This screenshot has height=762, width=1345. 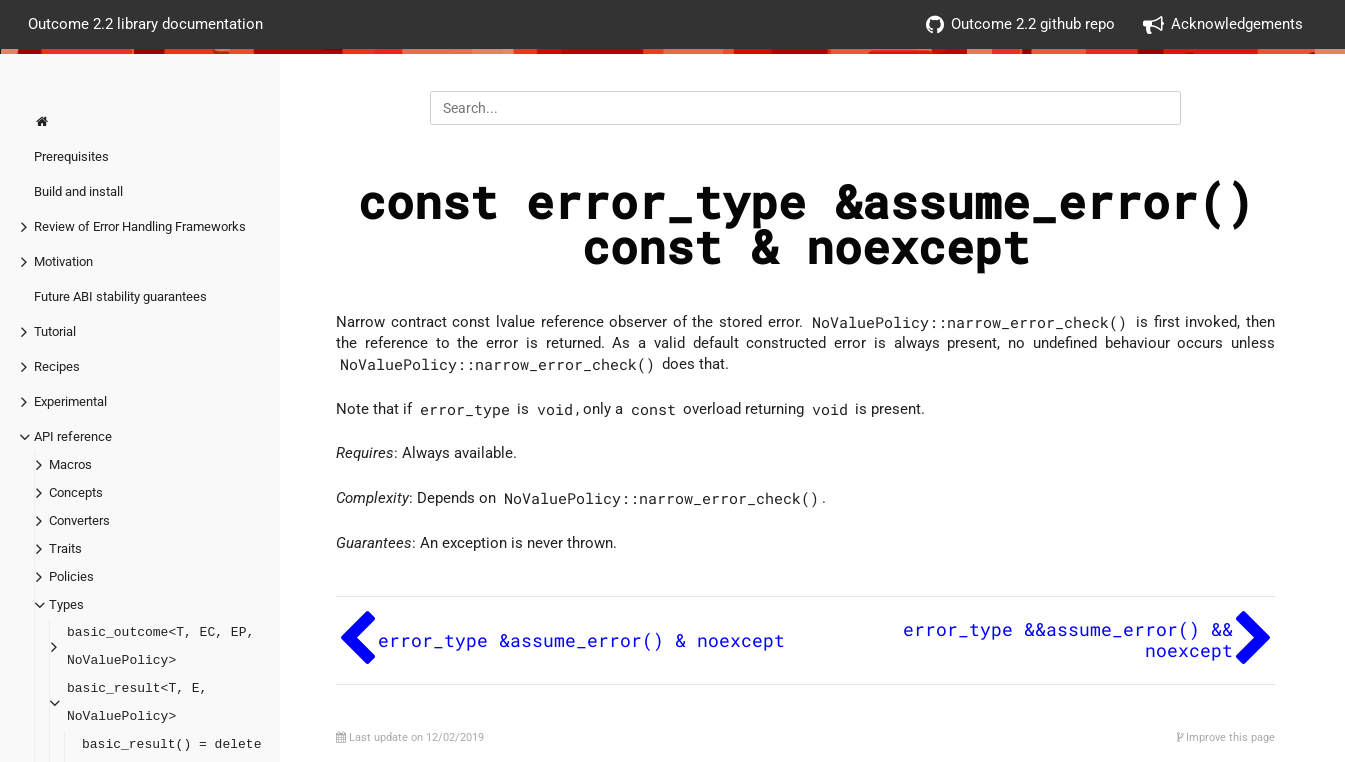 What do you see at coordinates (55, 331) in the screenshot?
I see `Tutorial` at bounding box center [55, 331].